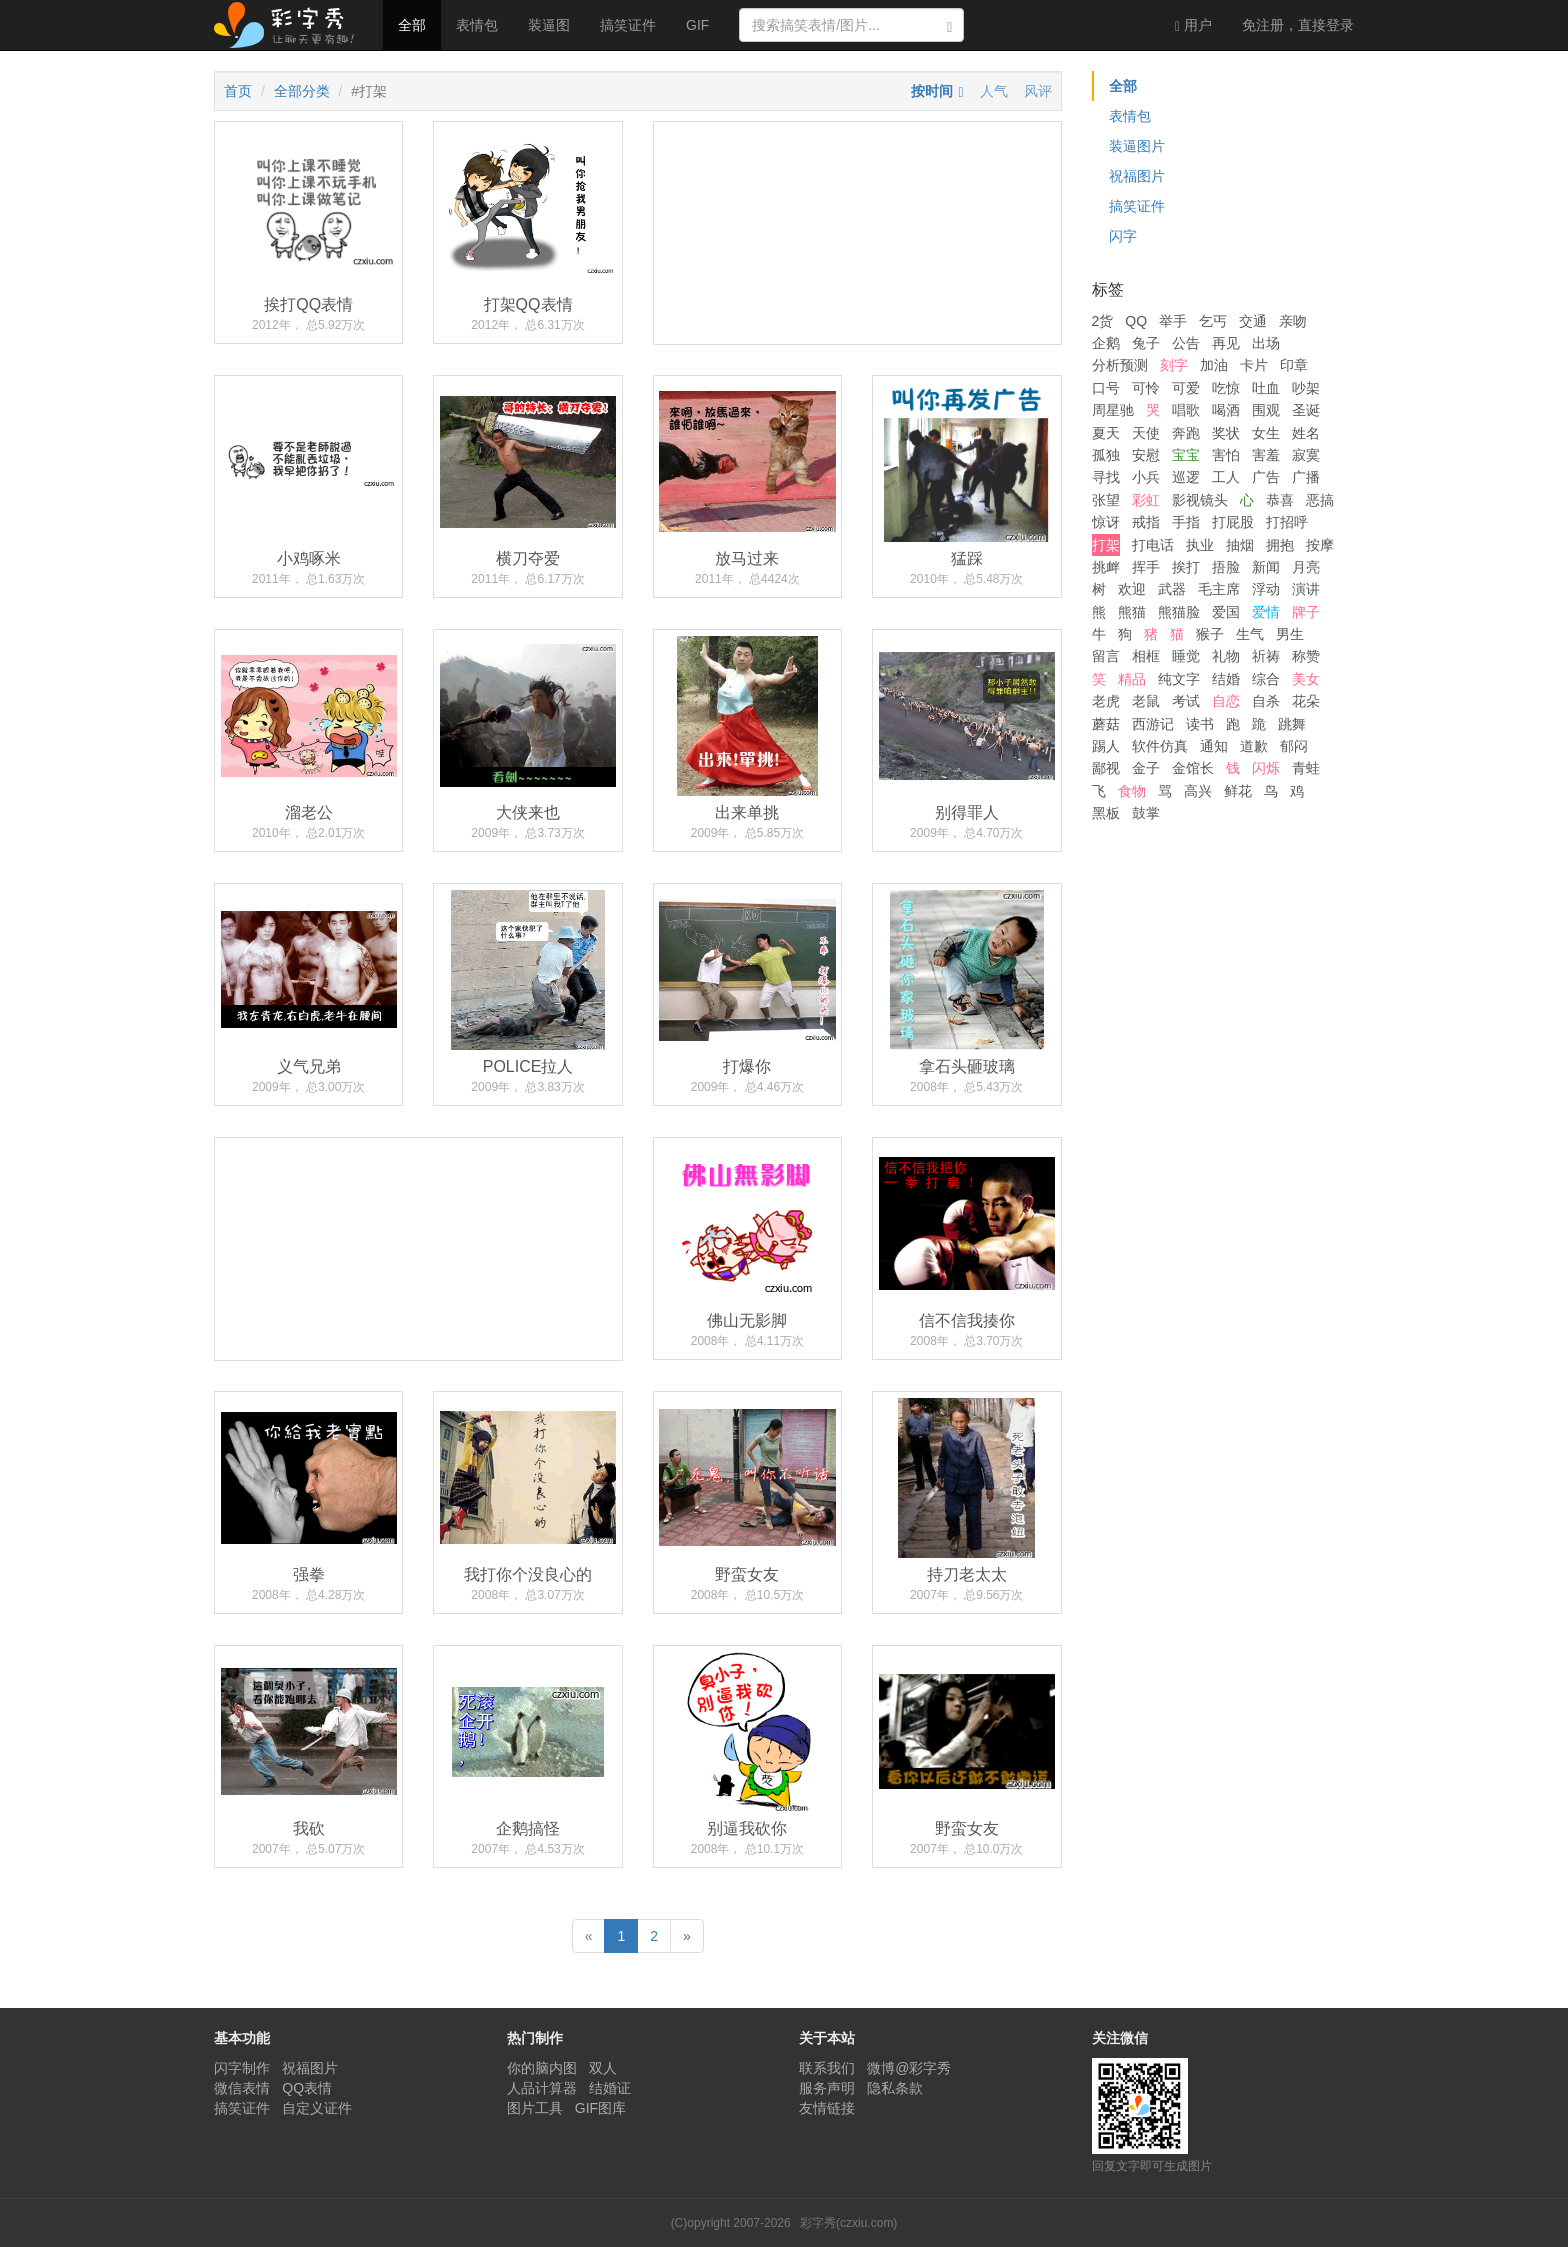 Image resolution: width=1568 pixels, height=2247 pixels. What do you see at coordinates (549, 25) in the screenshot?
I see `装逼图` at bounding box center [549, 25].